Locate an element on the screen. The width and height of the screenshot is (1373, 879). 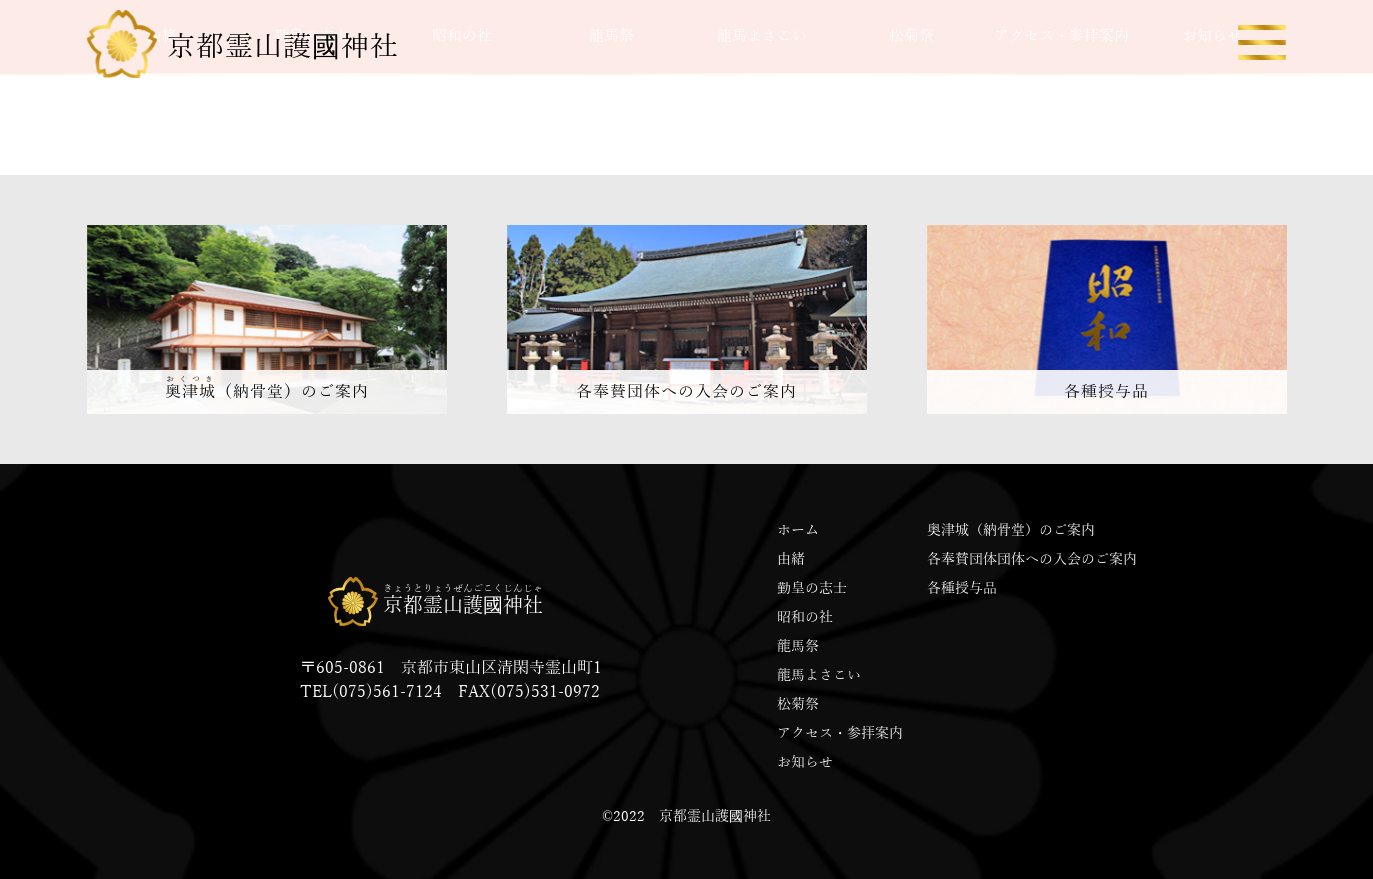
お知らせ is located at coordinates (805, 762).